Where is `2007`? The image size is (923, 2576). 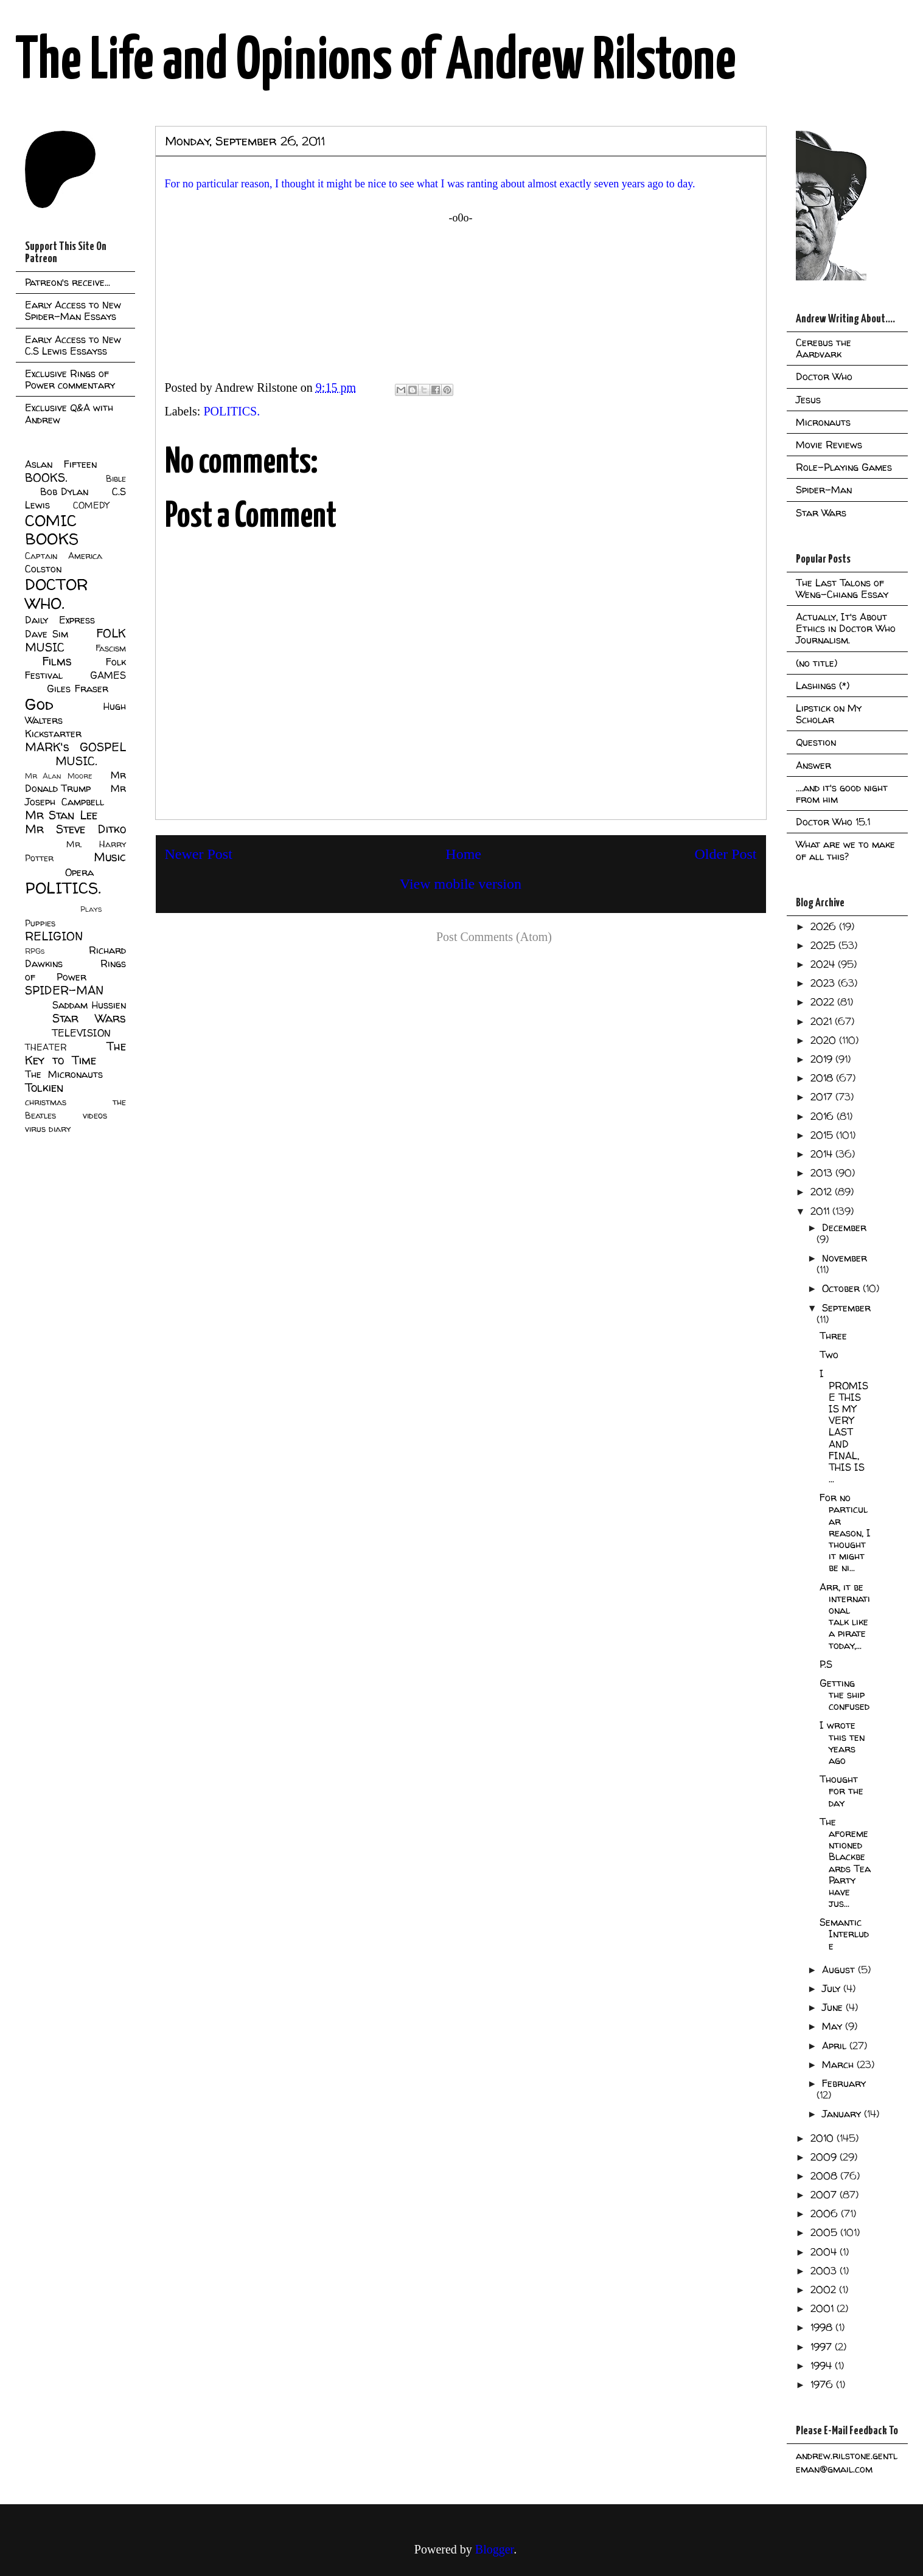 2007 is located at coordinates (825, 2194).